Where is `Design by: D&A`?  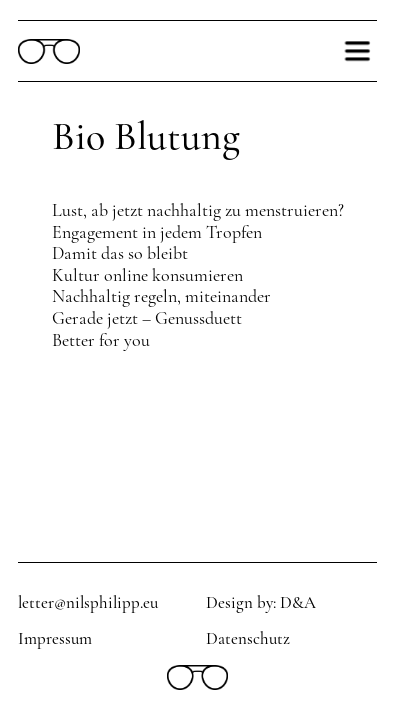
Design by: D&A is located at coordinates (261, 603).